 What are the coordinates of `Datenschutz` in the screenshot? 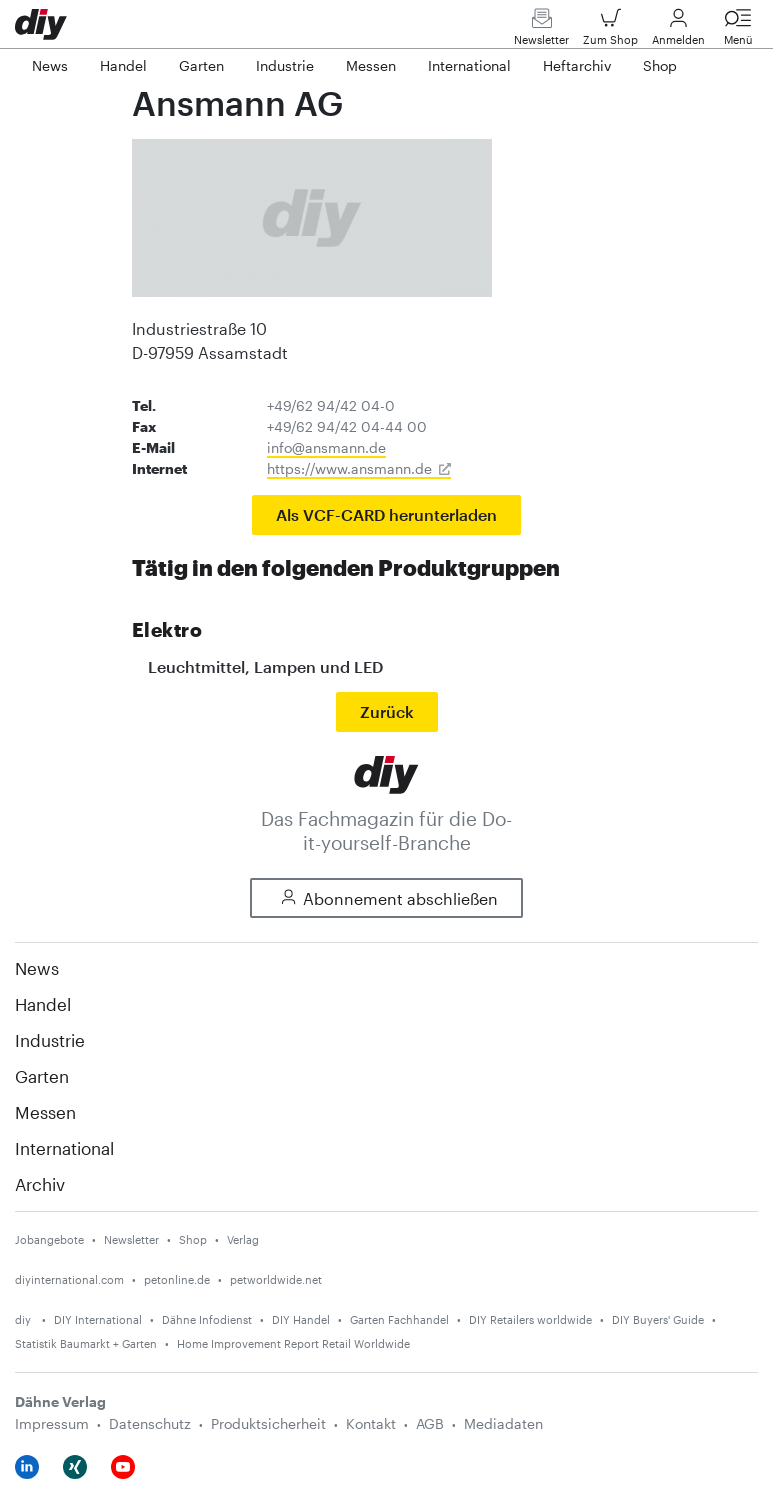 It's located at (150, 1423).